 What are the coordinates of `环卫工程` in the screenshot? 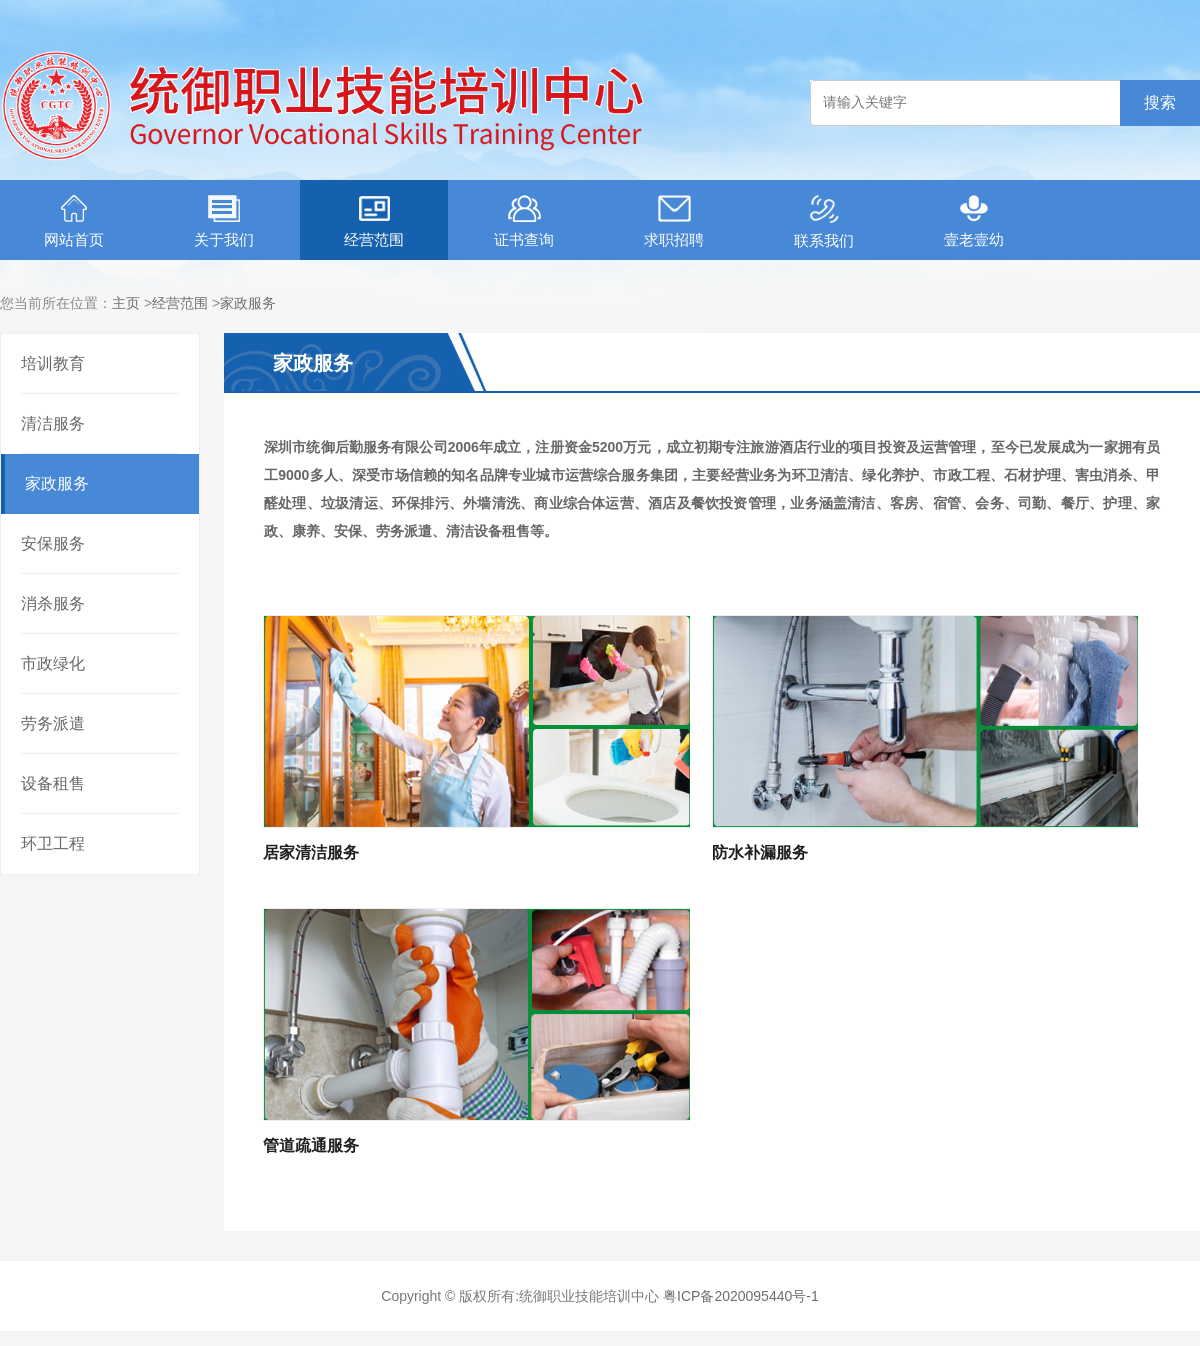 It's located at (53, 843).